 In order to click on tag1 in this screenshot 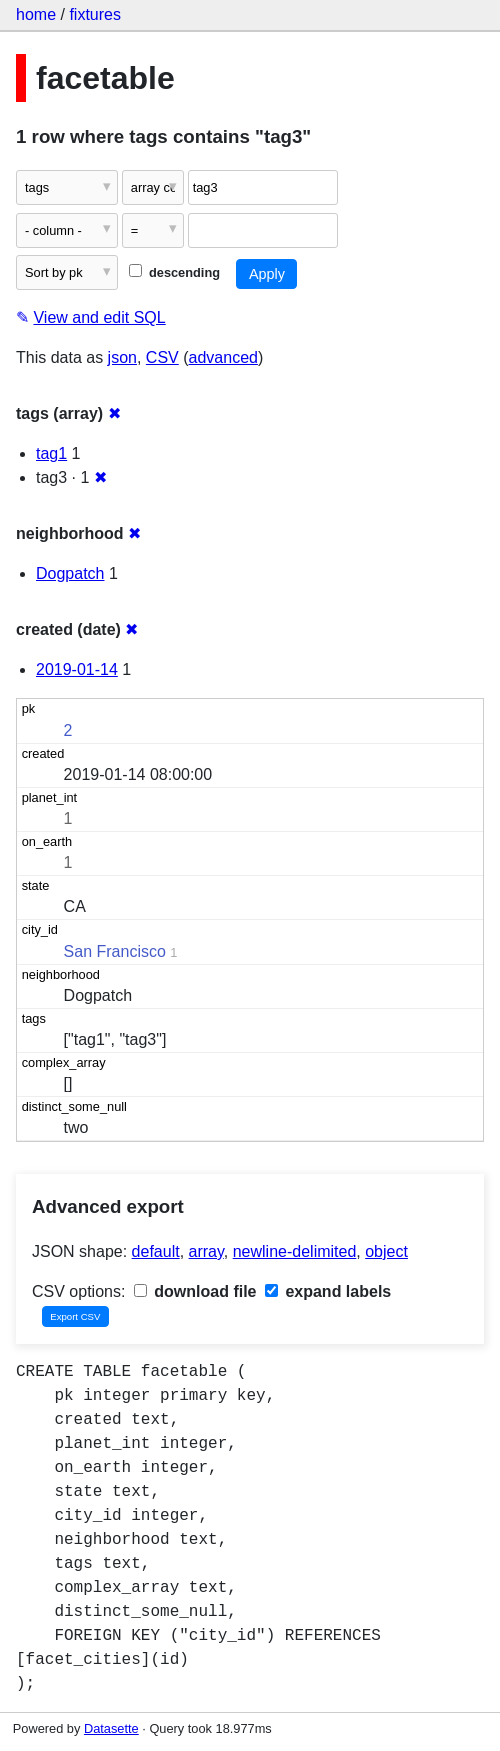, I will do `click(51, 453)`.